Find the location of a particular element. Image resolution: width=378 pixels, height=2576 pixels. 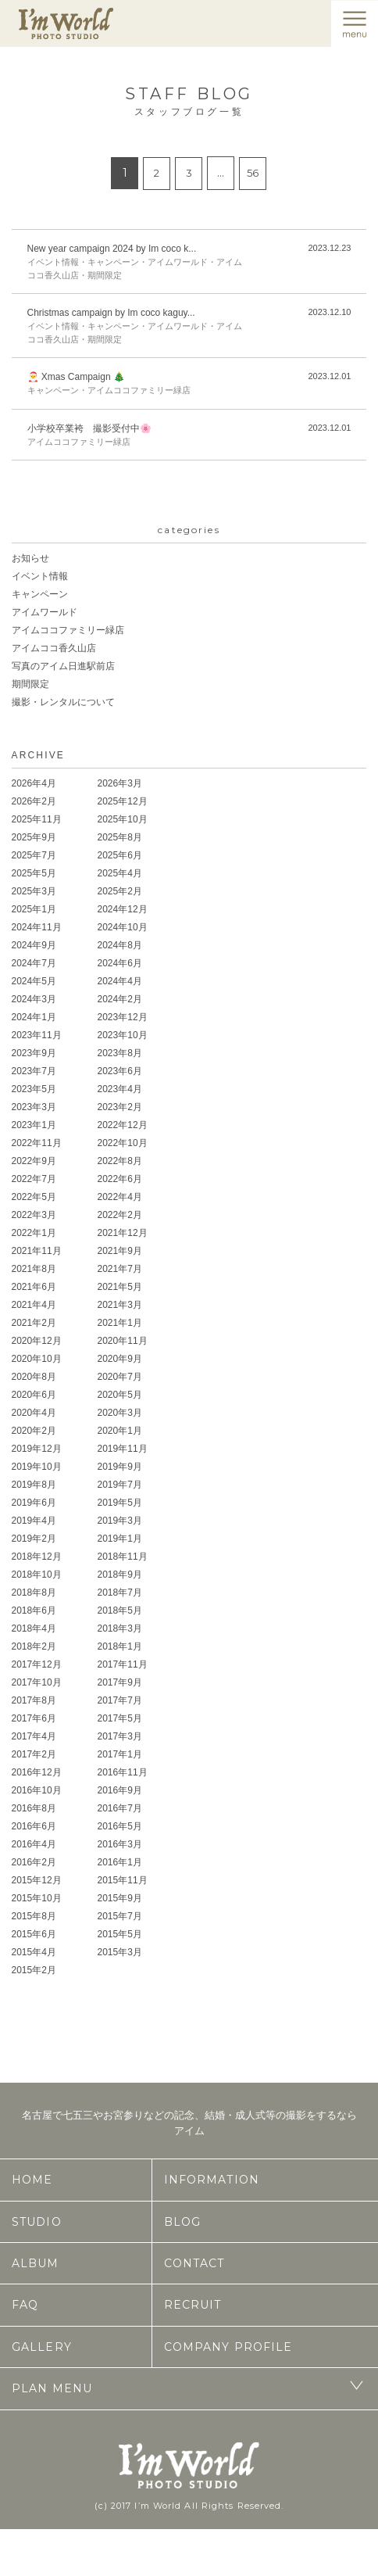

2026年3月 is located at coordinates (120, 783).